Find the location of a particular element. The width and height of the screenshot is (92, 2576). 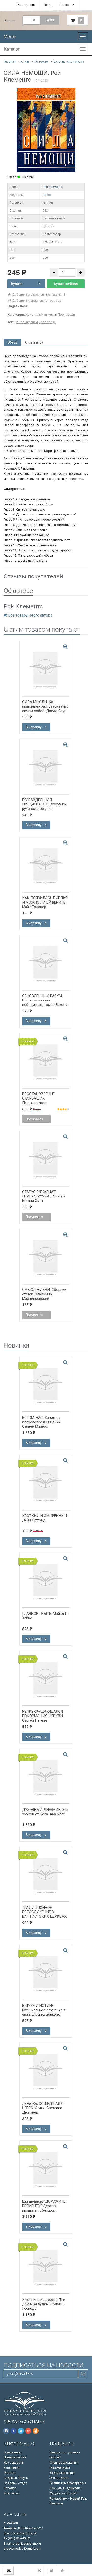

Новинки is located at coordinates (56, 2503).